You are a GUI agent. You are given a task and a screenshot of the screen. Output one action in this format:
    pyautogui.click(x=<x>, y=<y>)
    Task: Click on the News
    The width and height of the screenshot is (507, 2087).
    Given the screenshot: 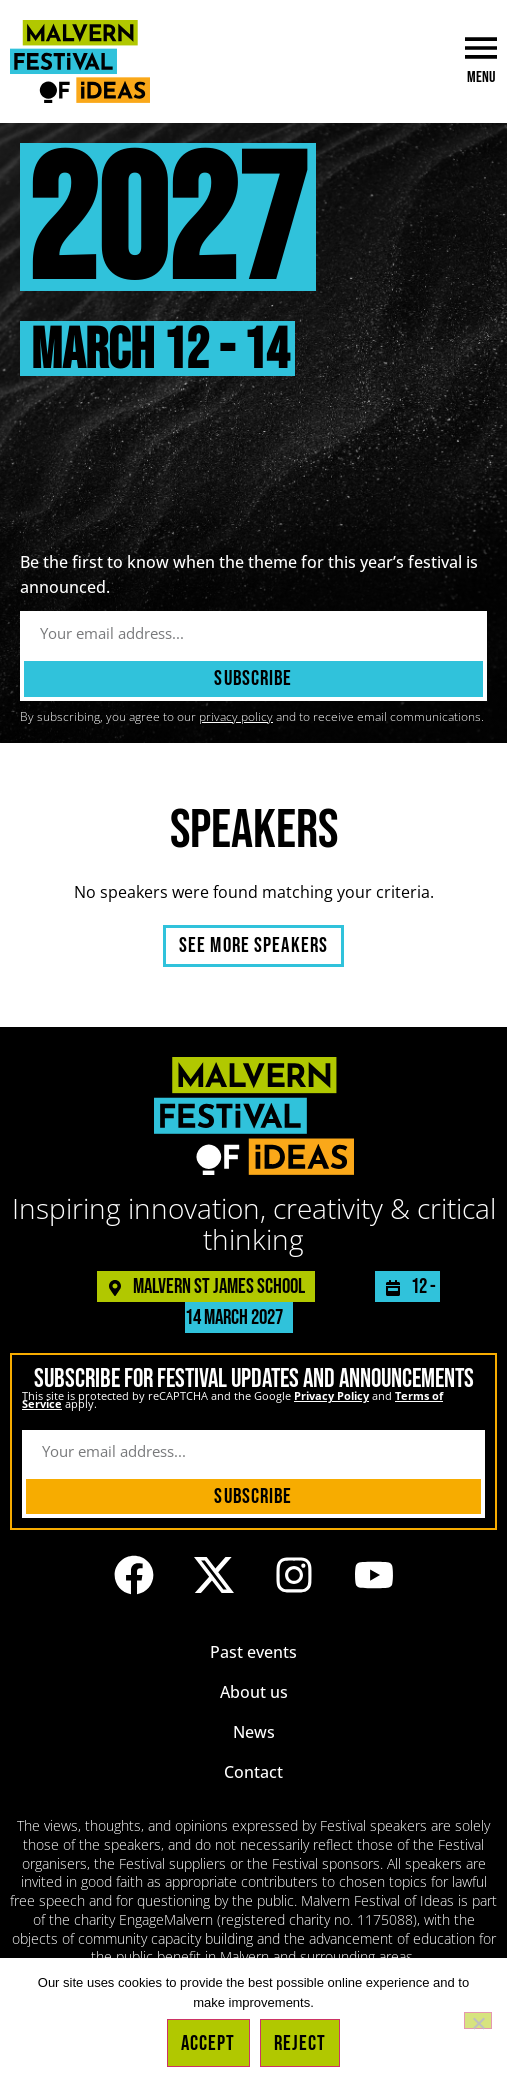 What is the action you would take?
    pyautogui.click(x=254, y=1732)
    